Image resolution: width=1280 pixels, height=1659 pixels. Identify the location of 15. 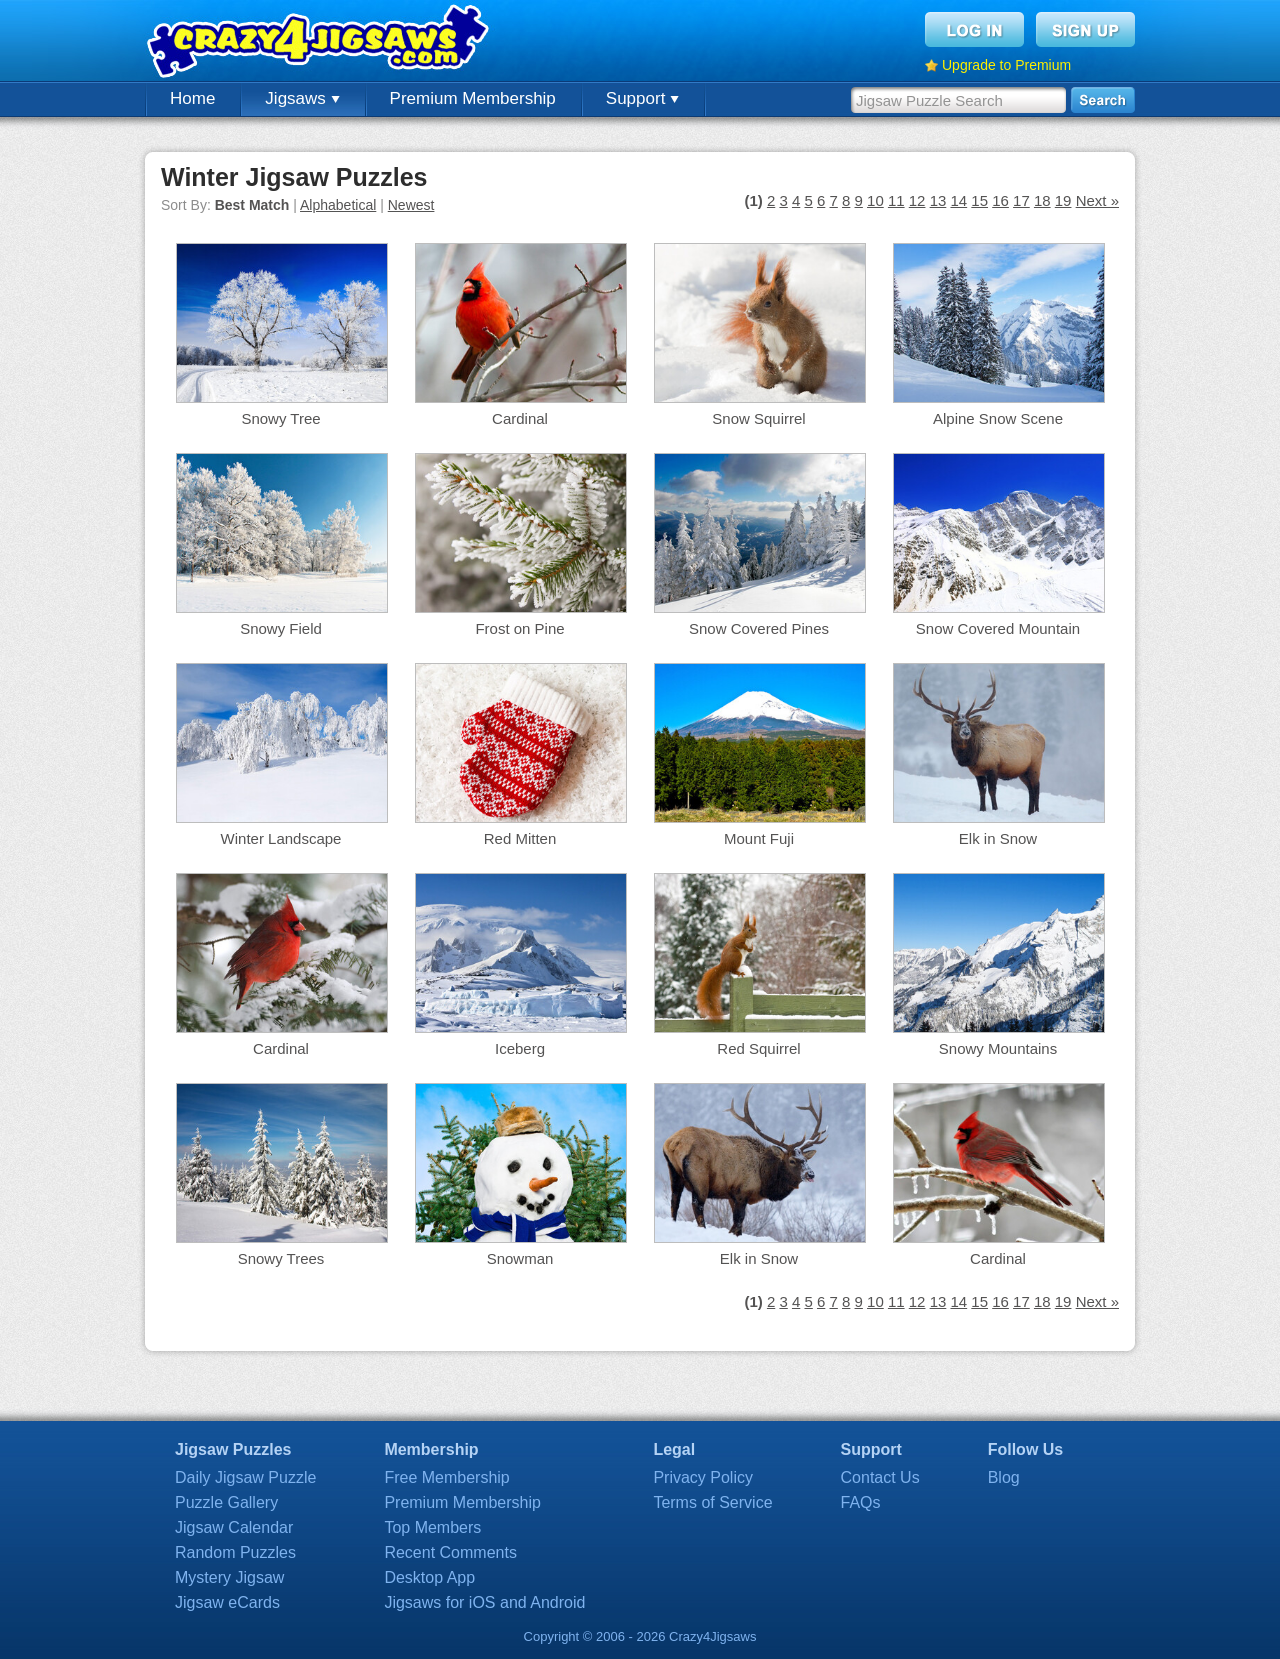
(979, 200).